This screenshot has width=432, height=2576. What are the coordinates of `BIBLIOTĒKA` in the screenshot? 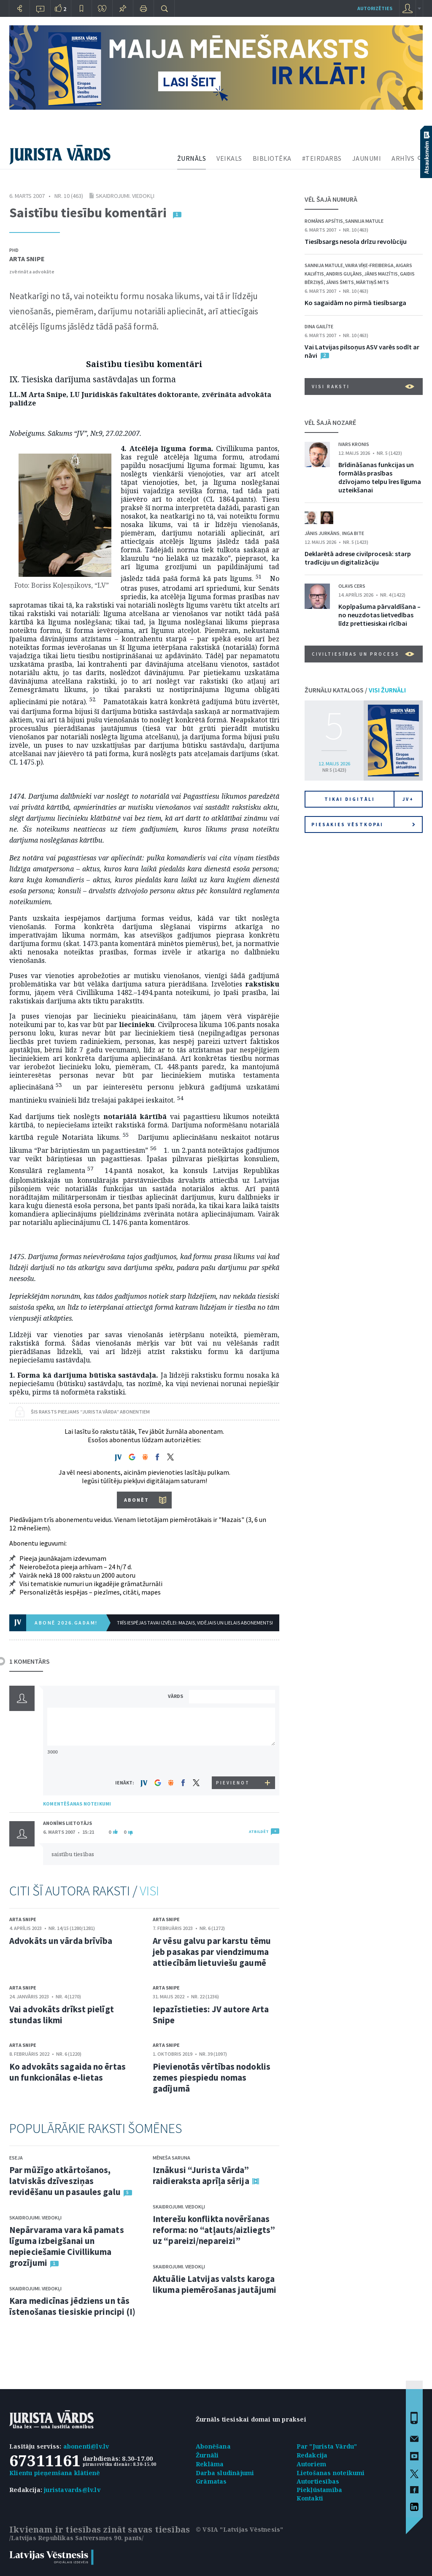 It's located at (272, 158).